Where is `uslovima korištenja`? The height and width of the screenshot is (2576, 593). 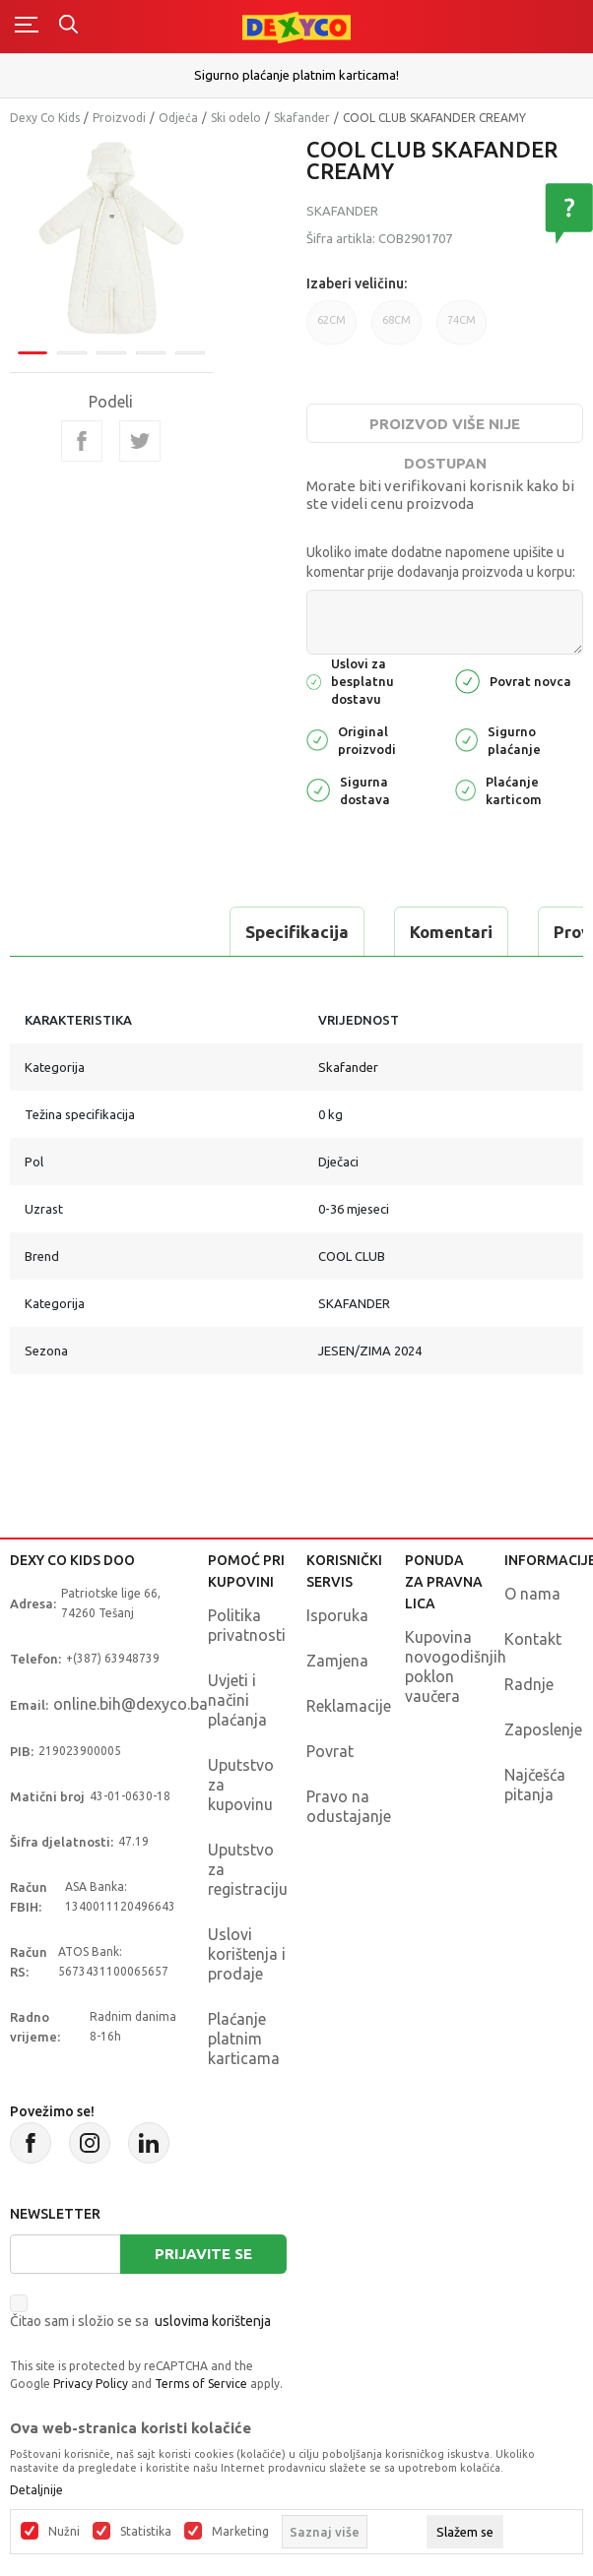
uslovima korištenja is located at coordinates (213, 2321).